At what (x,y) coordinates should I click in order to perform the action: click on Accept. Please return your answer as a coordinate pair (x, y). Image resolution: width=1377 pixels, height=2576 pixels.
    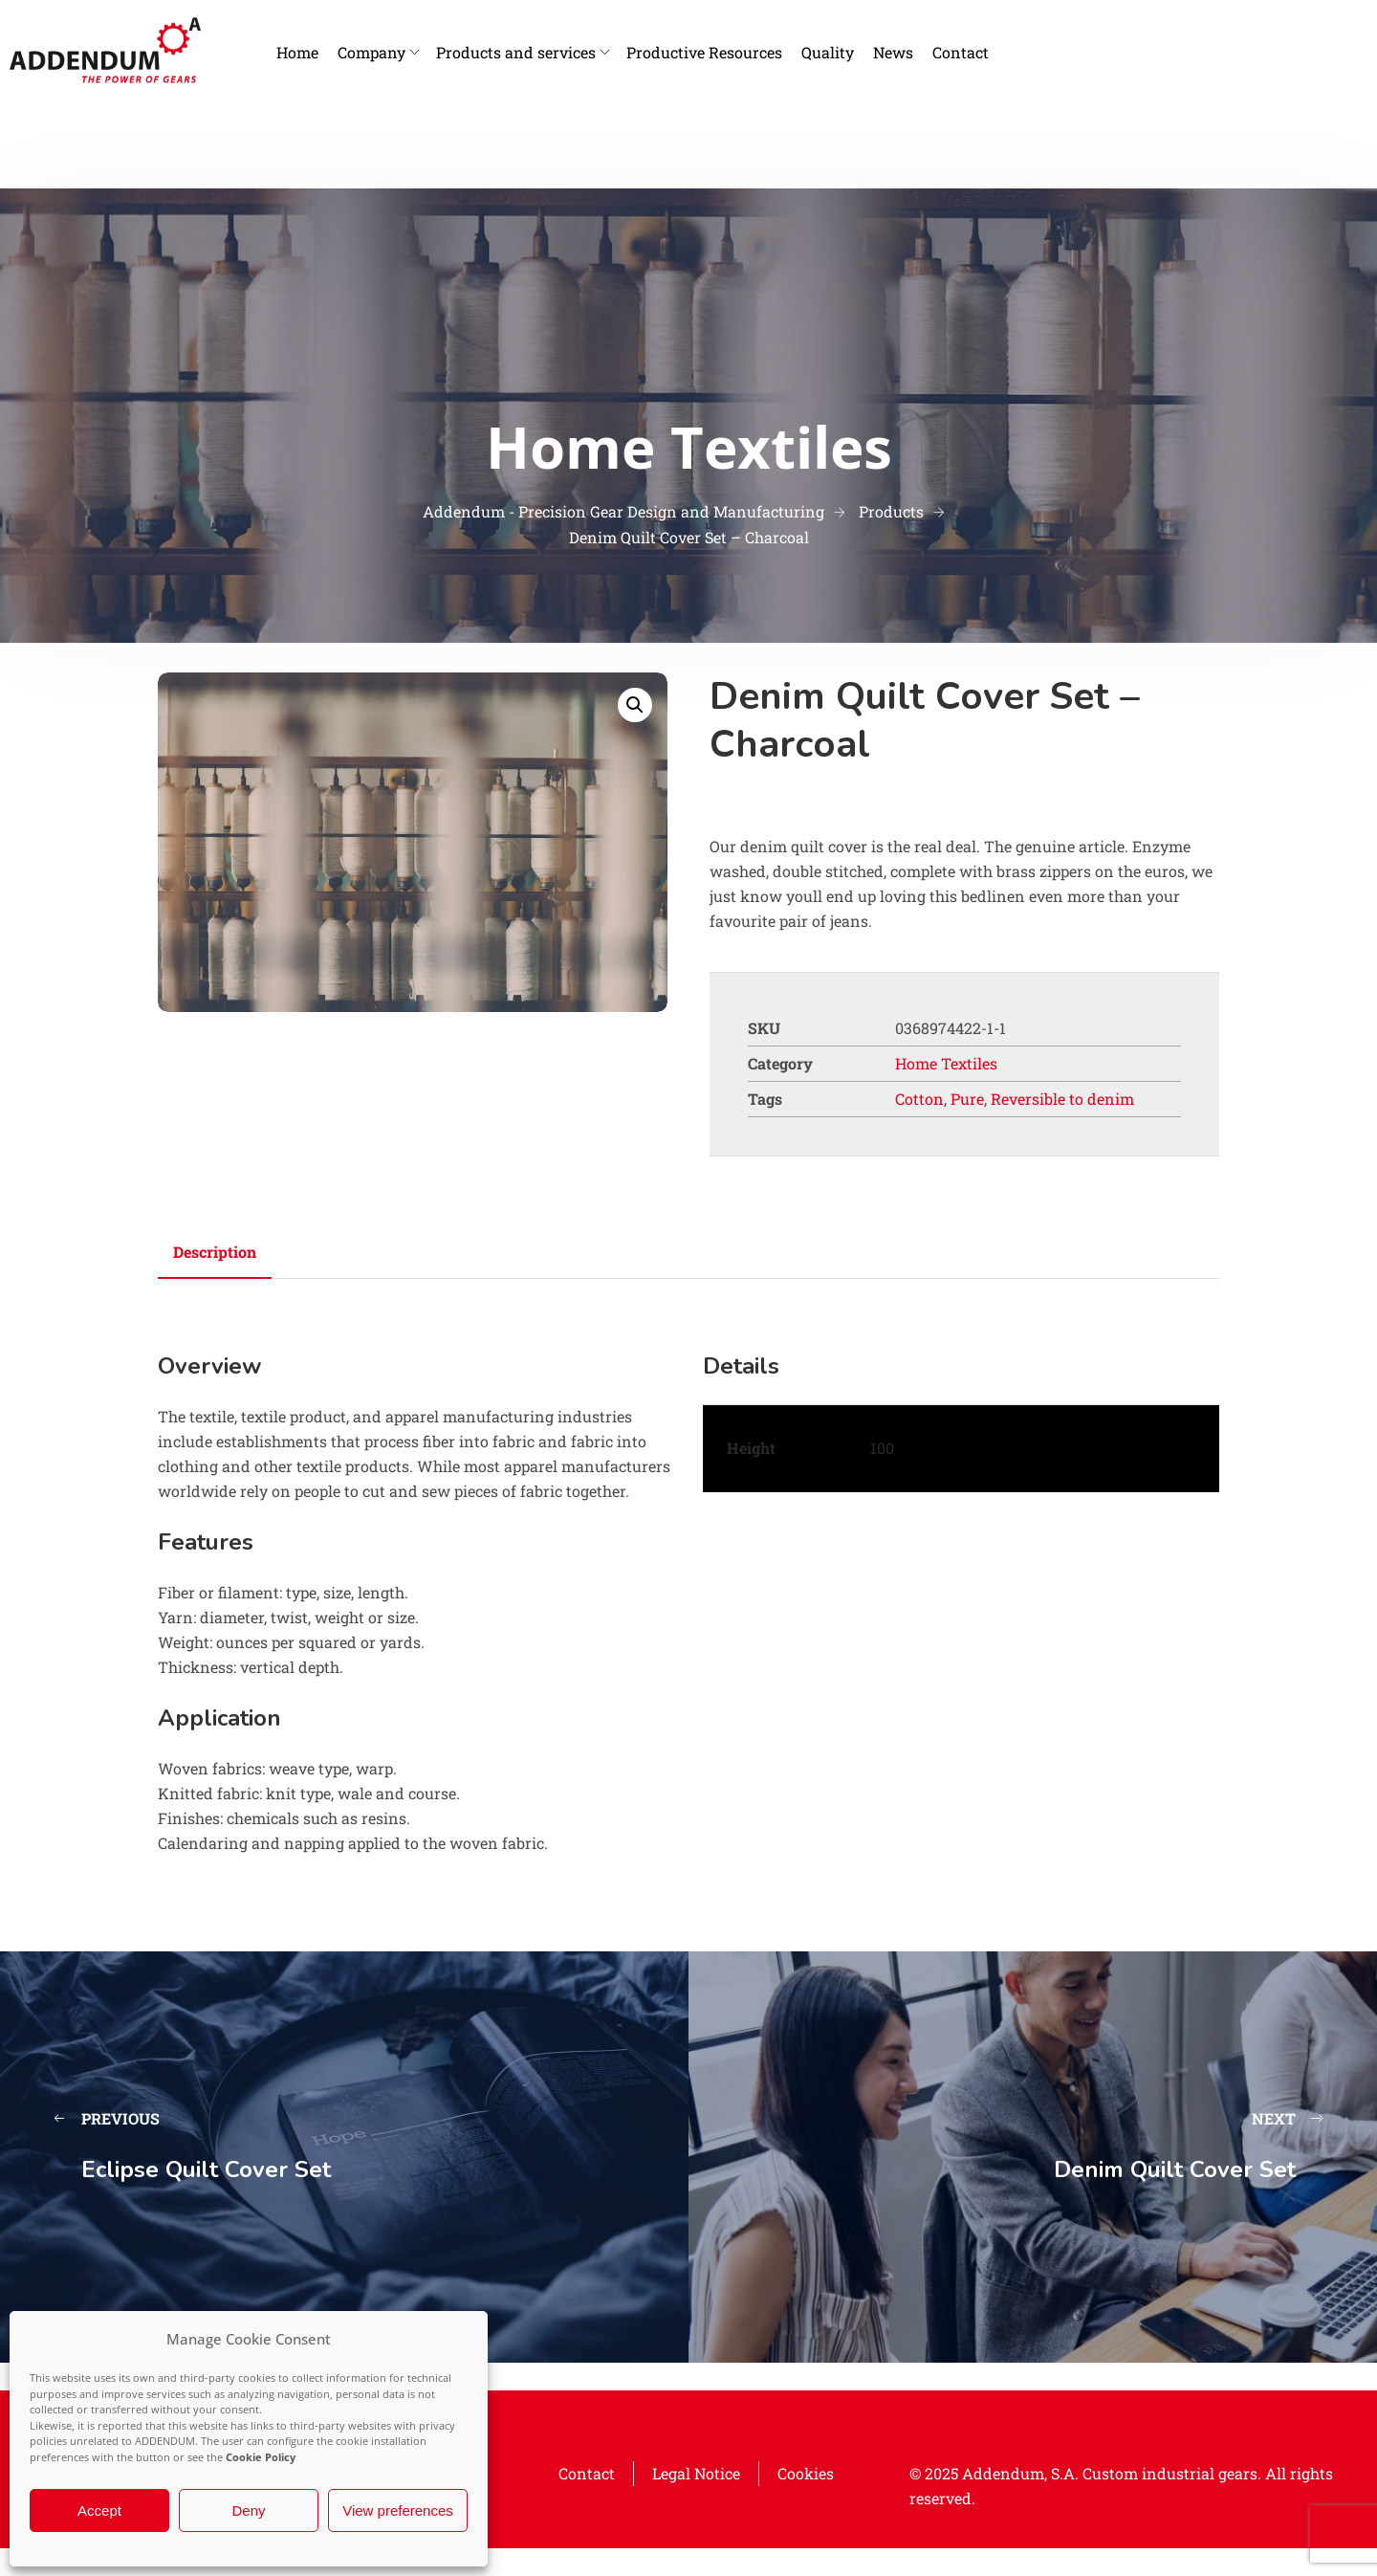
    Looking at the image, I should click on (99, 2510).